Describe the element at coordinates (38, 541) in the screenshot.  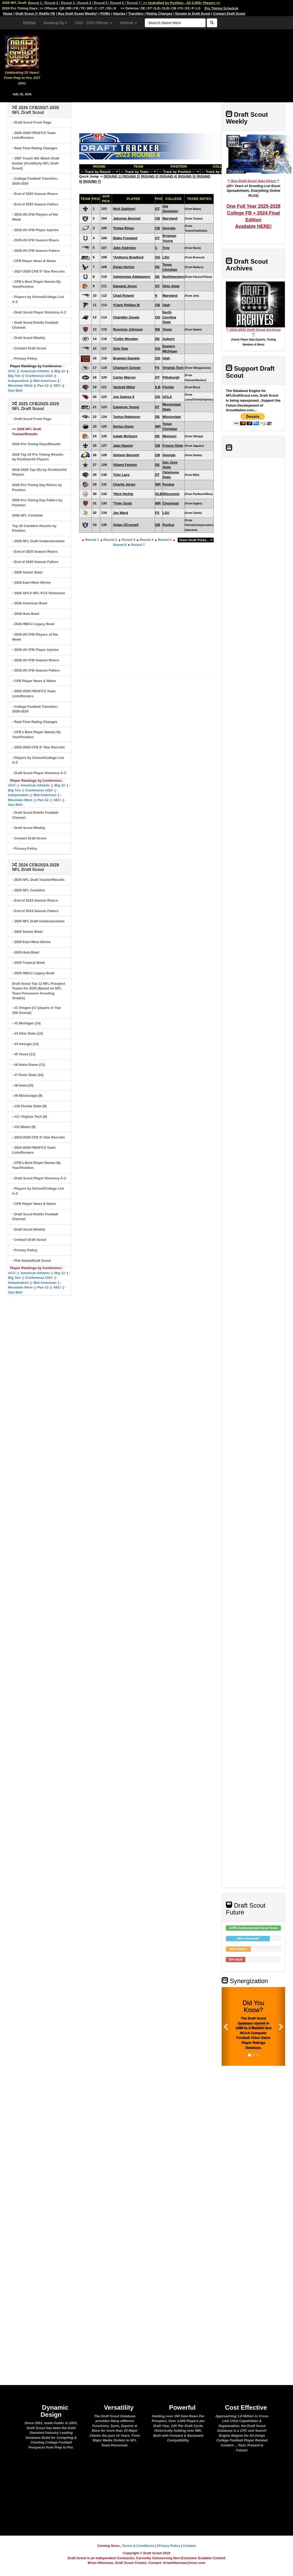
I see `- 2026 NFL Draft Underclassmen` at that location.